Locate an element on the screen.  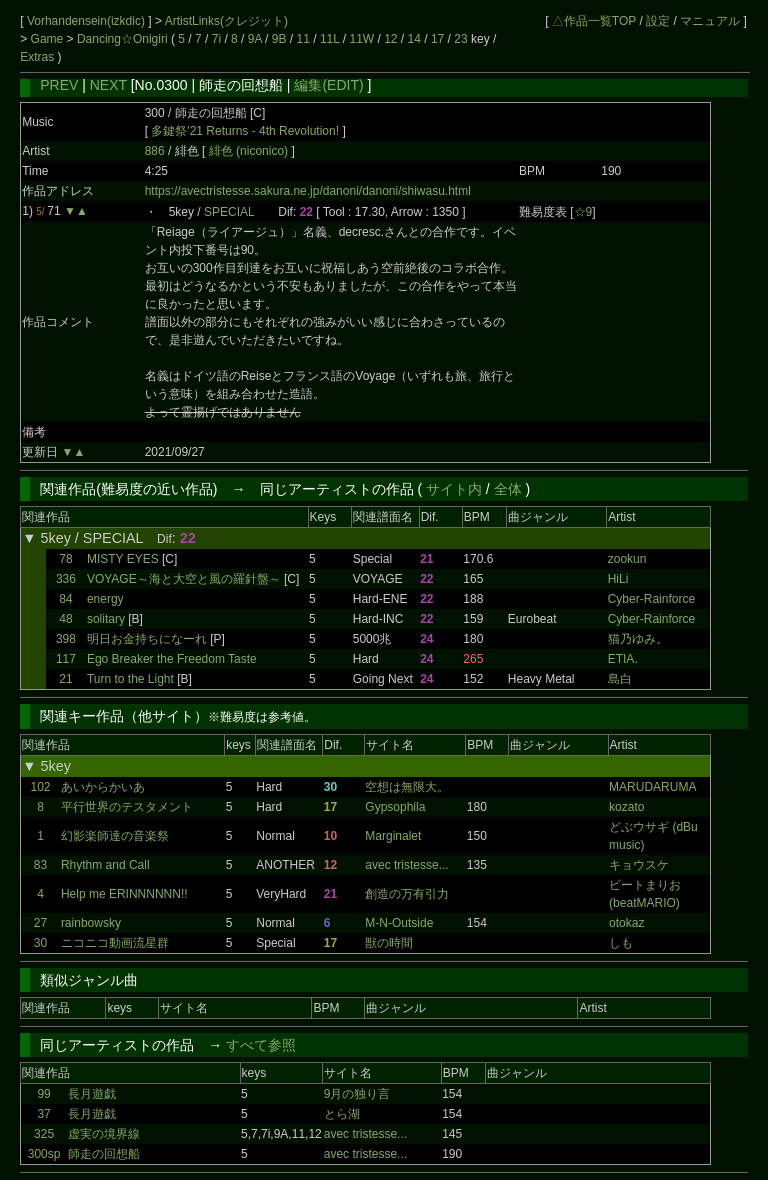
サイト内 is located at coordinates (454, 489).